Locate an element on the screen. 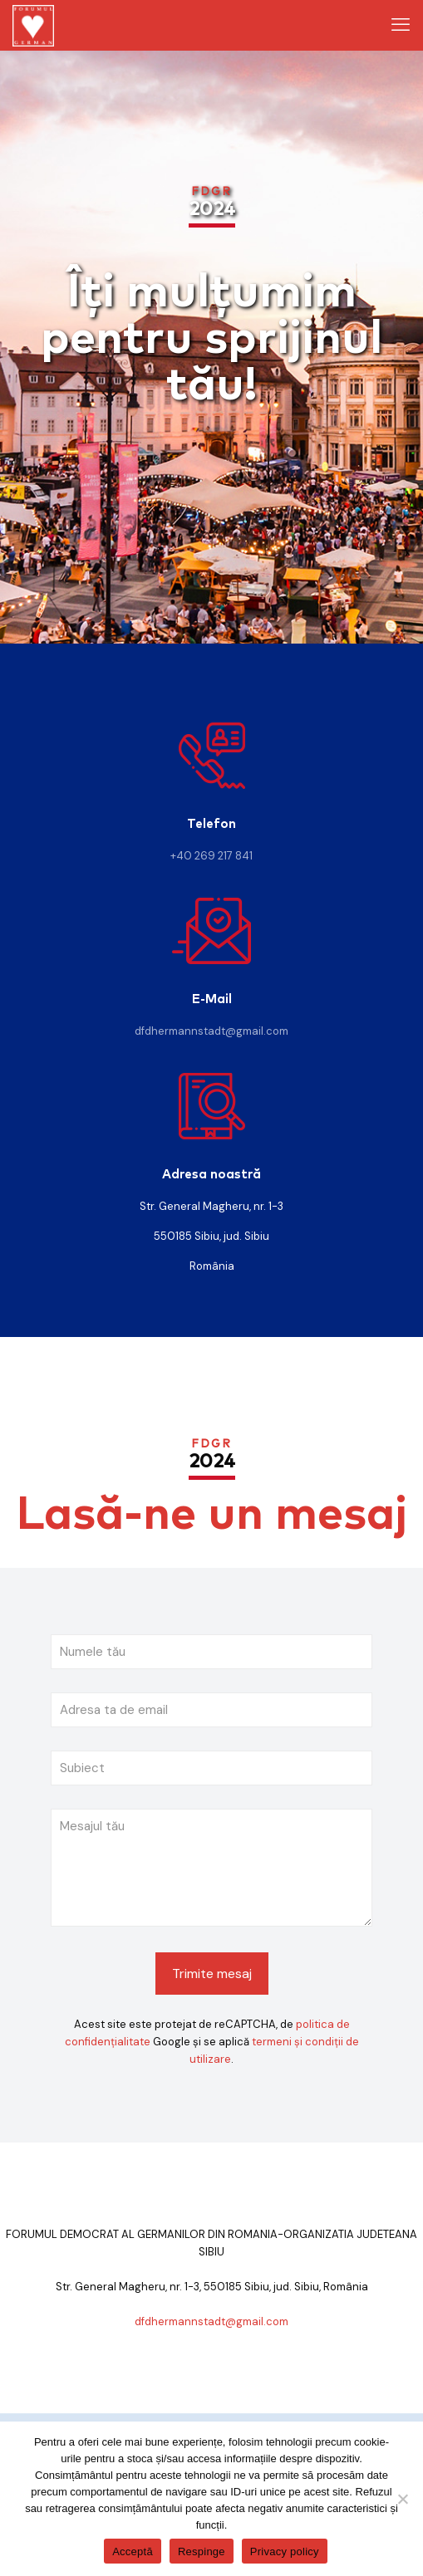 Image resolution: width=423 pixels, height=2576 pixels. Privacy policy is located at coordinates (284, 2551).